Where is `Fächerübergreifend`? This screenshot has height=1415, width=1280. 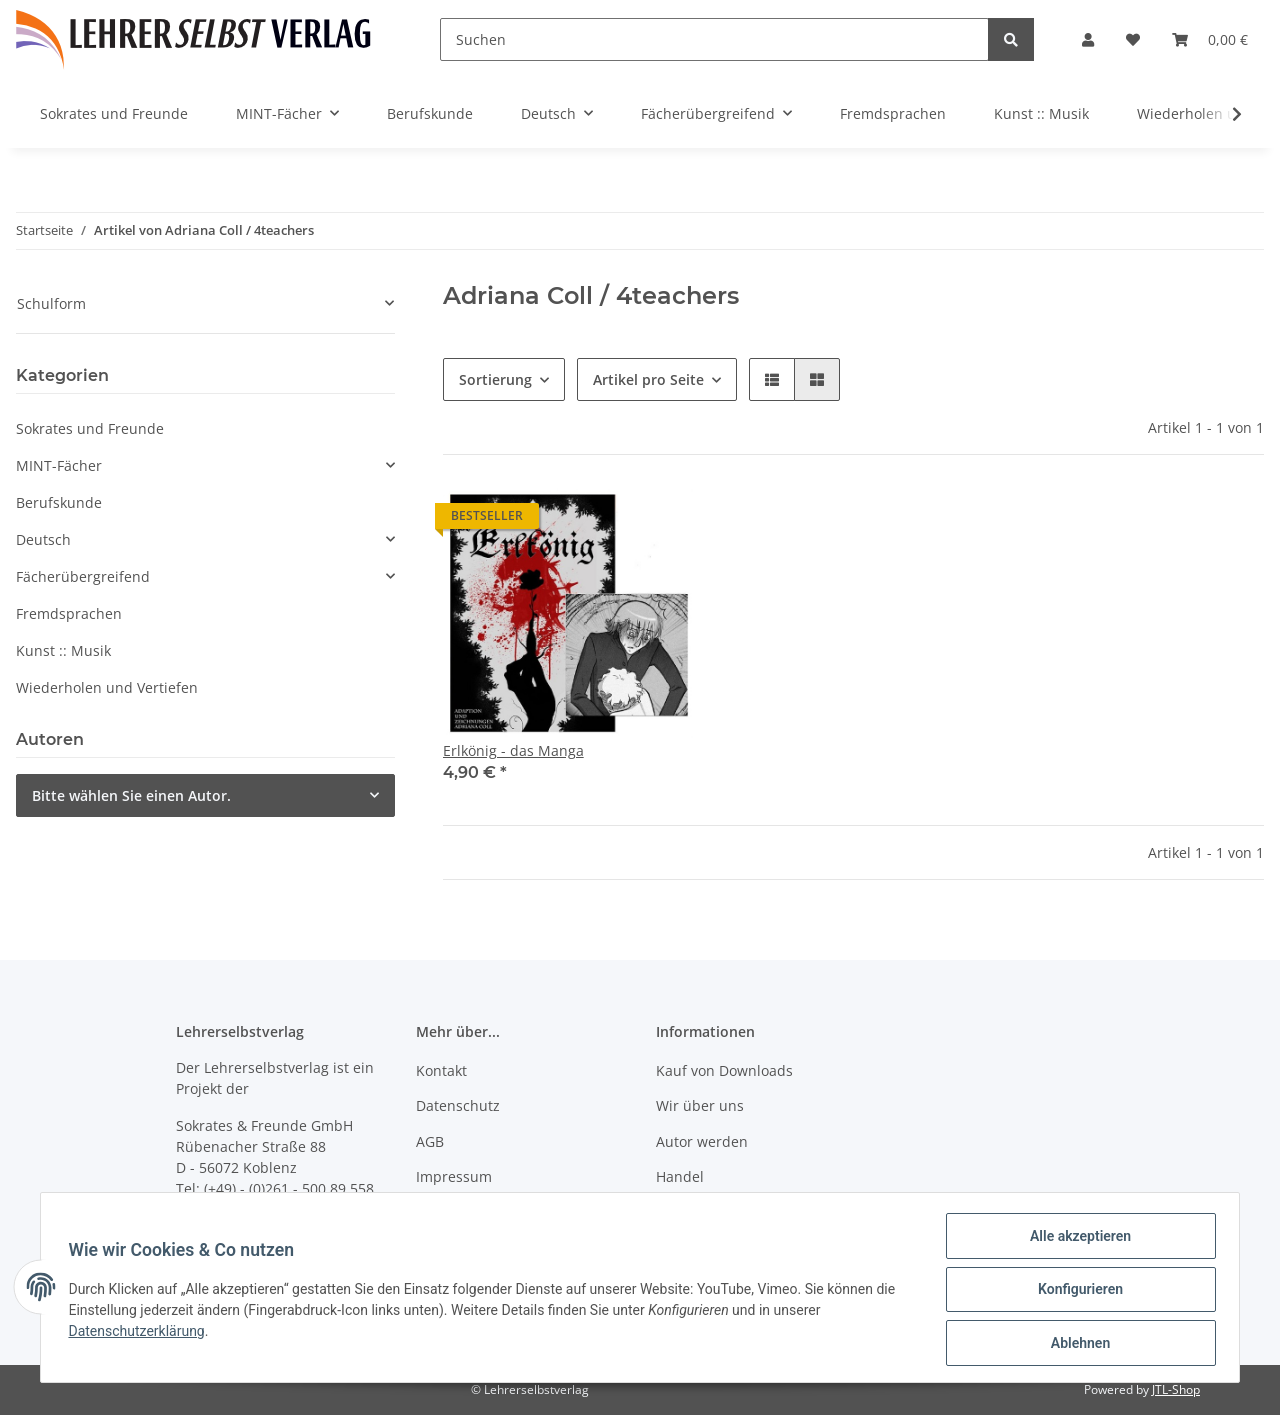
Fächerübergreifend is located at coordinates (83, 576).